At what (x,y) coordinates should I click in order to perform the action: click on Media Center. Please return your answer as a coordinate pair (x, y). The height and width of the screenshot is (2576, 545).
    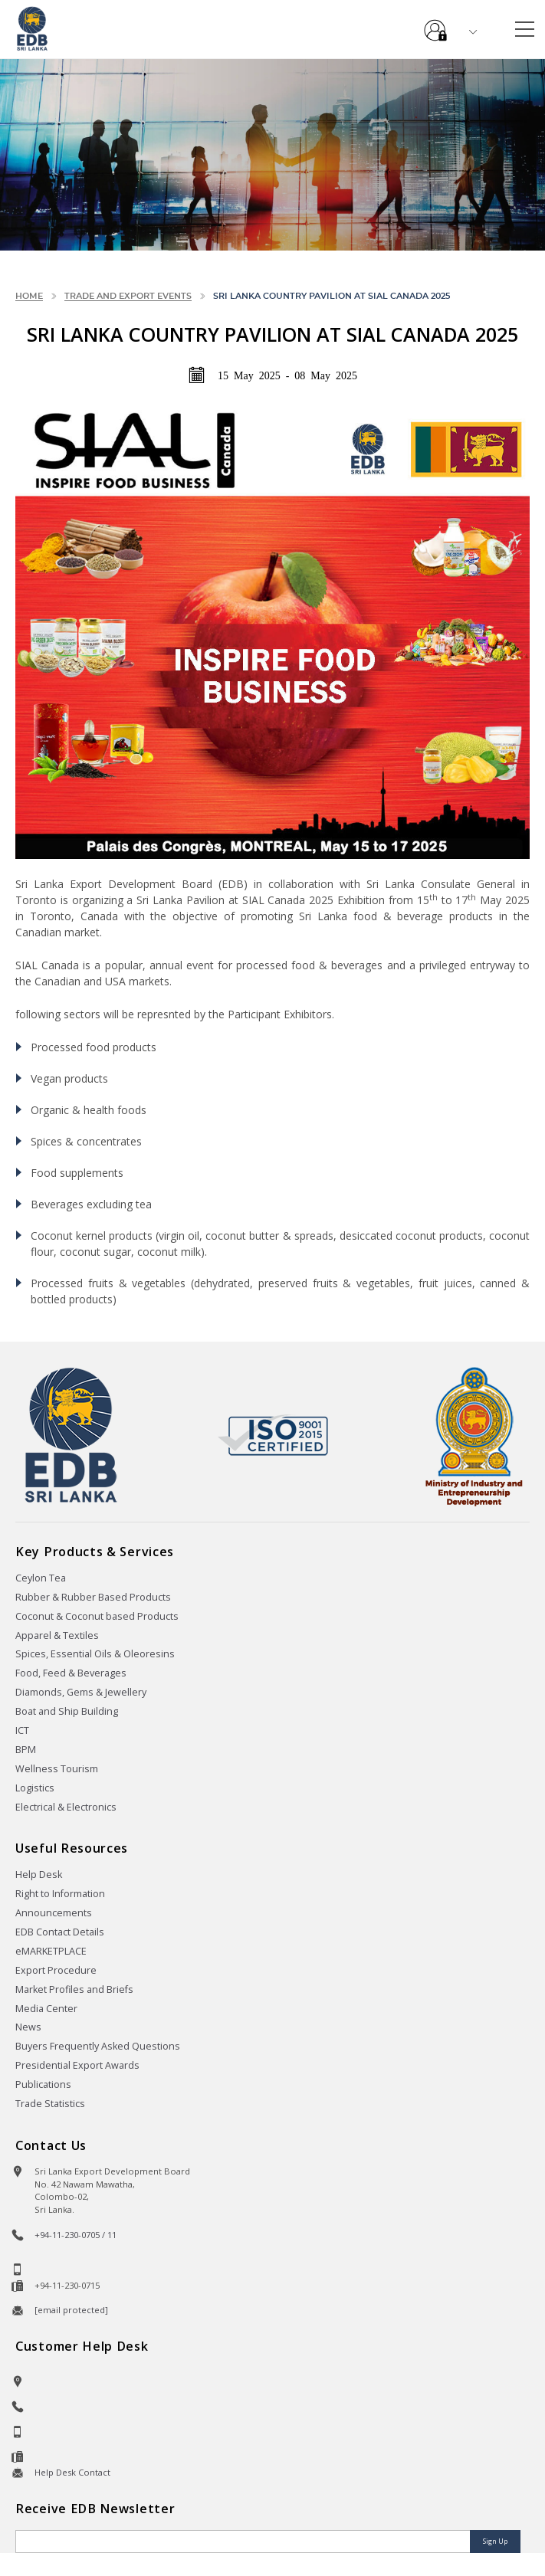
    Looking at the image, I should click on (46, 2008).